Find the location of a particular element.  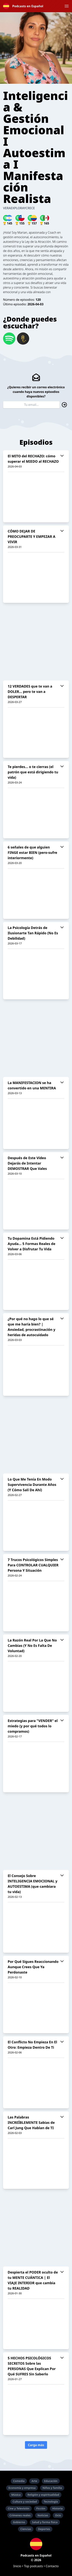

[button] is located at coordinates (66, 6).